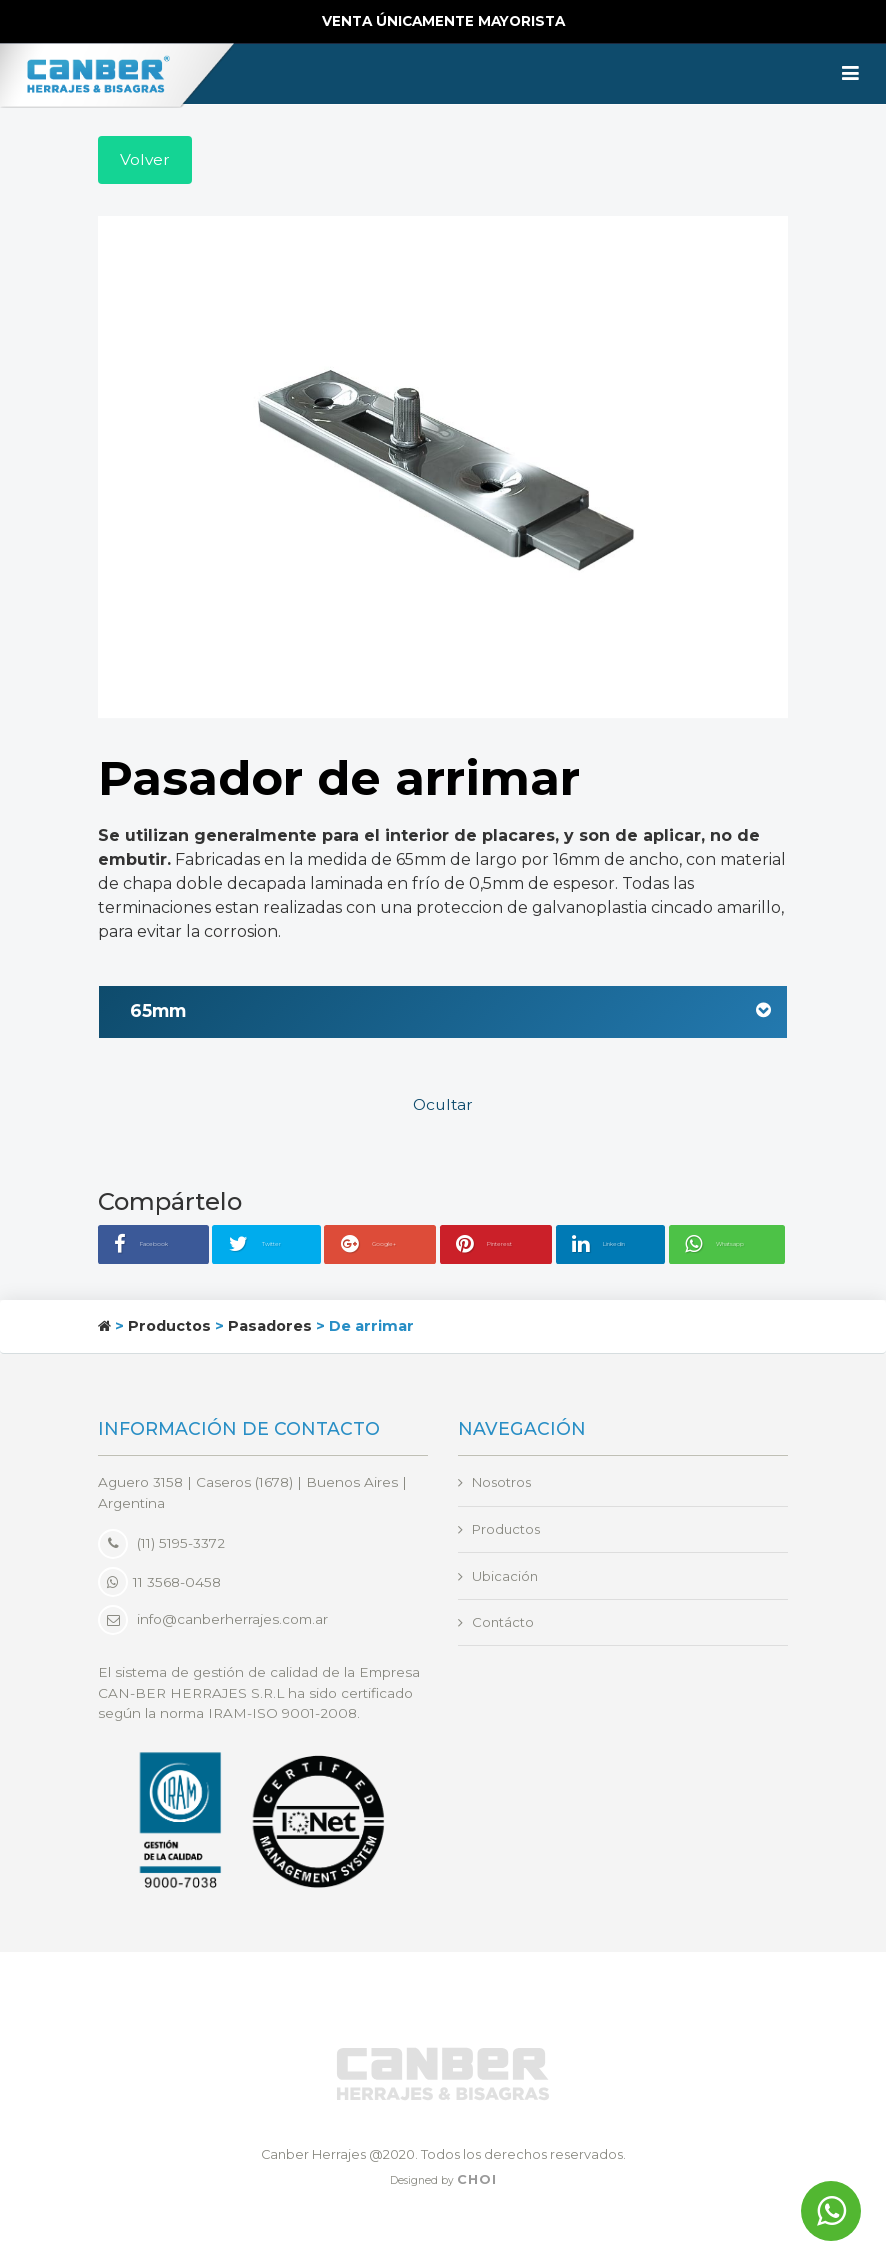  Describe the element at coordinates (159, 1583) in the screenshot. I see `11 3568-0458` at that location.